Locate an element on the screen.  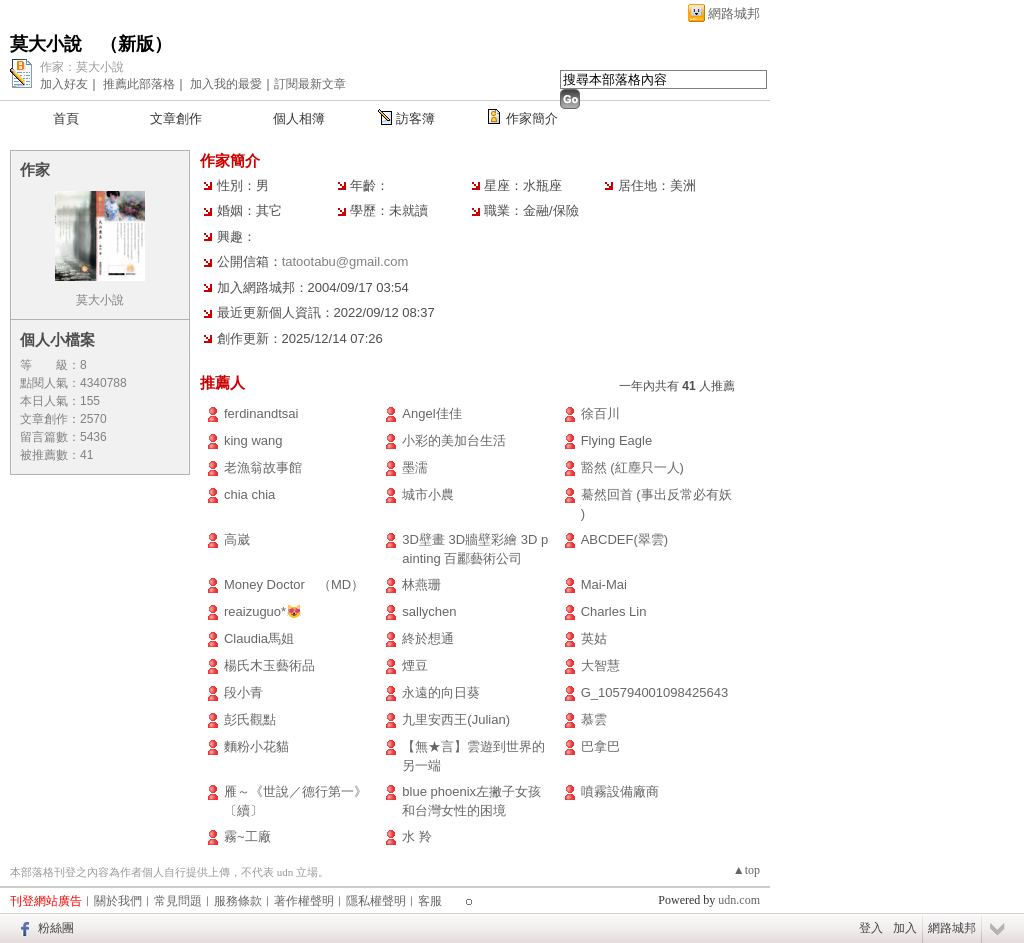
徐百川 is located at coordinates (600, 413).